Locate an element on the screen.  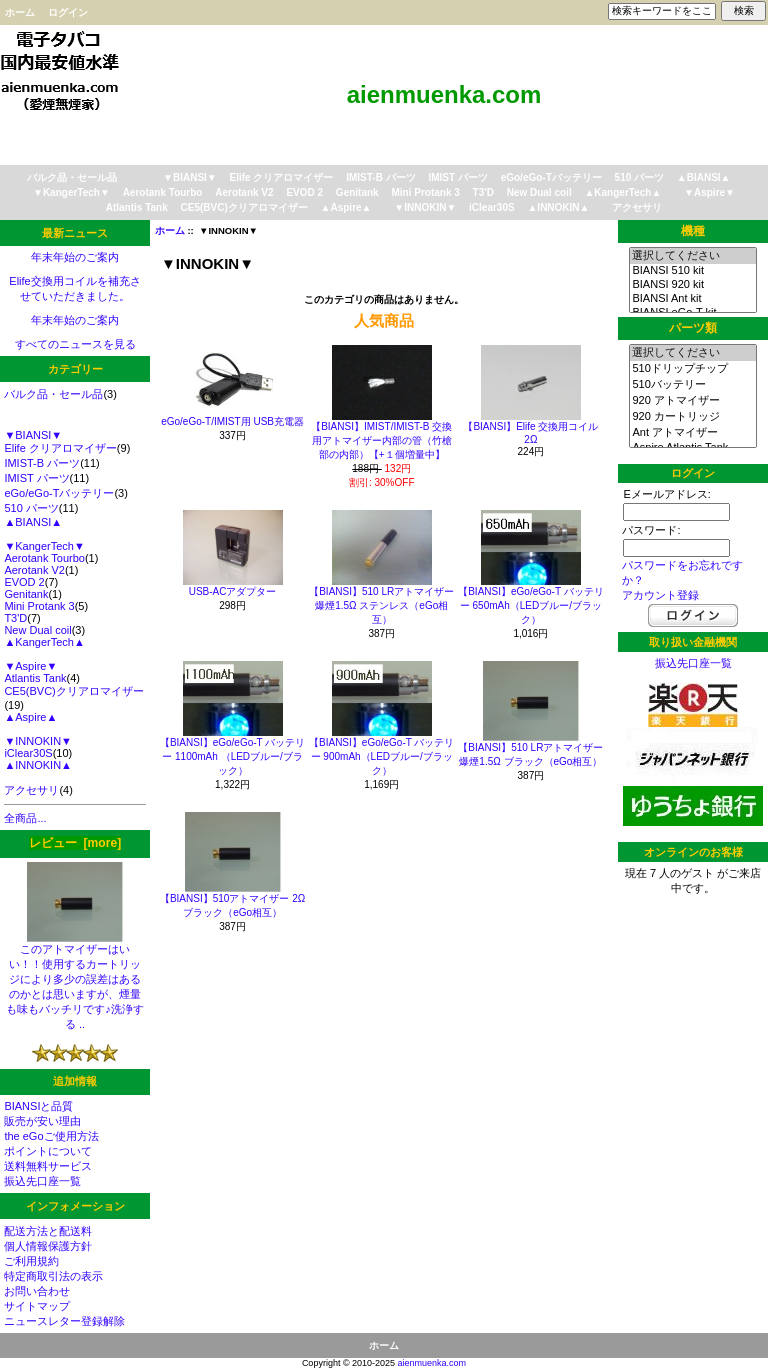
【BIANSI】510 LRアトマイザー 爆煙1.5Ω ステンレス（eGo相互） is located at coordinates (381, 605).